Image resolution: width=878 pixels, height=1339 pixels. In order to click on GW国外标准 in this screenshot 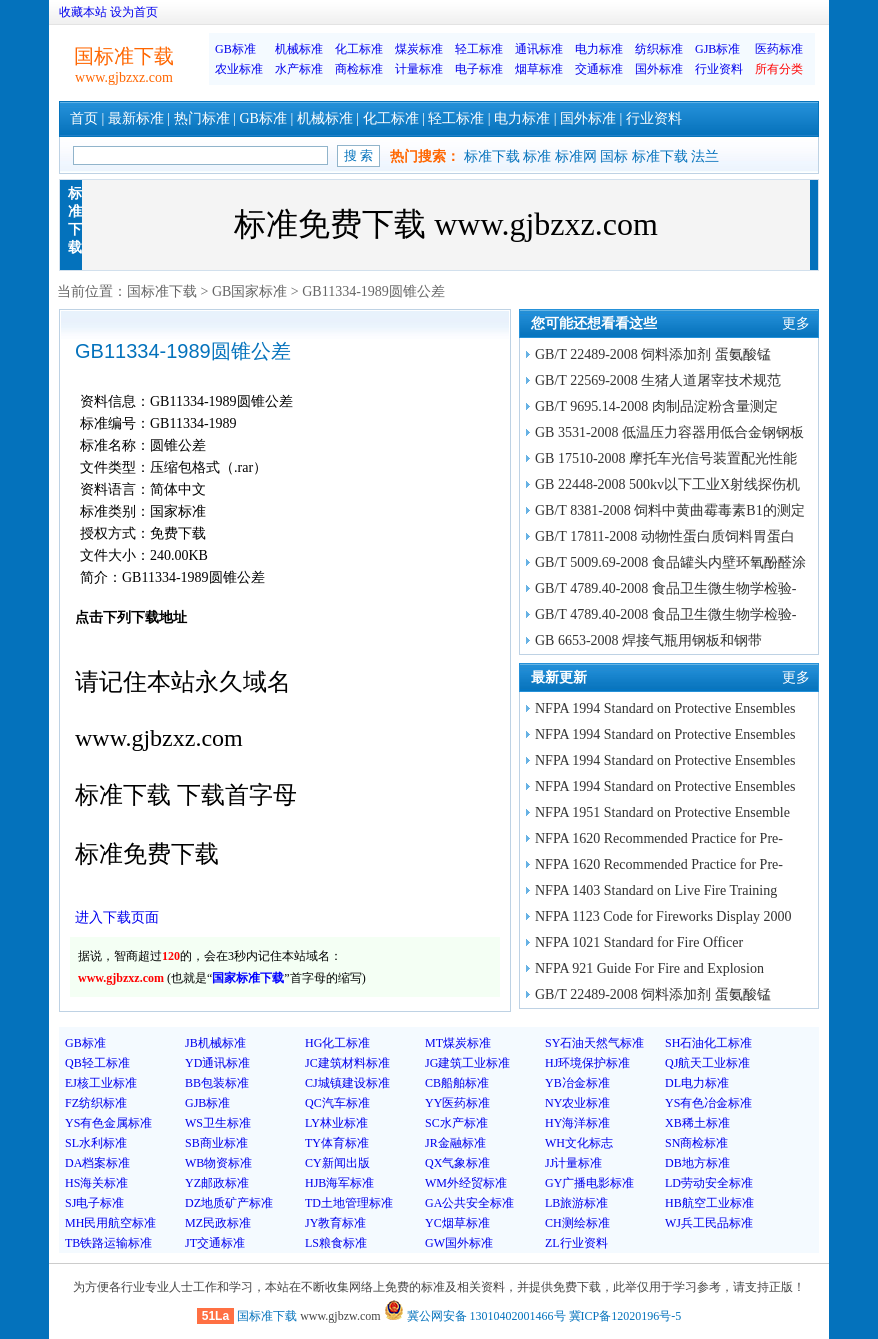, I will do `click(459, 1243)`.